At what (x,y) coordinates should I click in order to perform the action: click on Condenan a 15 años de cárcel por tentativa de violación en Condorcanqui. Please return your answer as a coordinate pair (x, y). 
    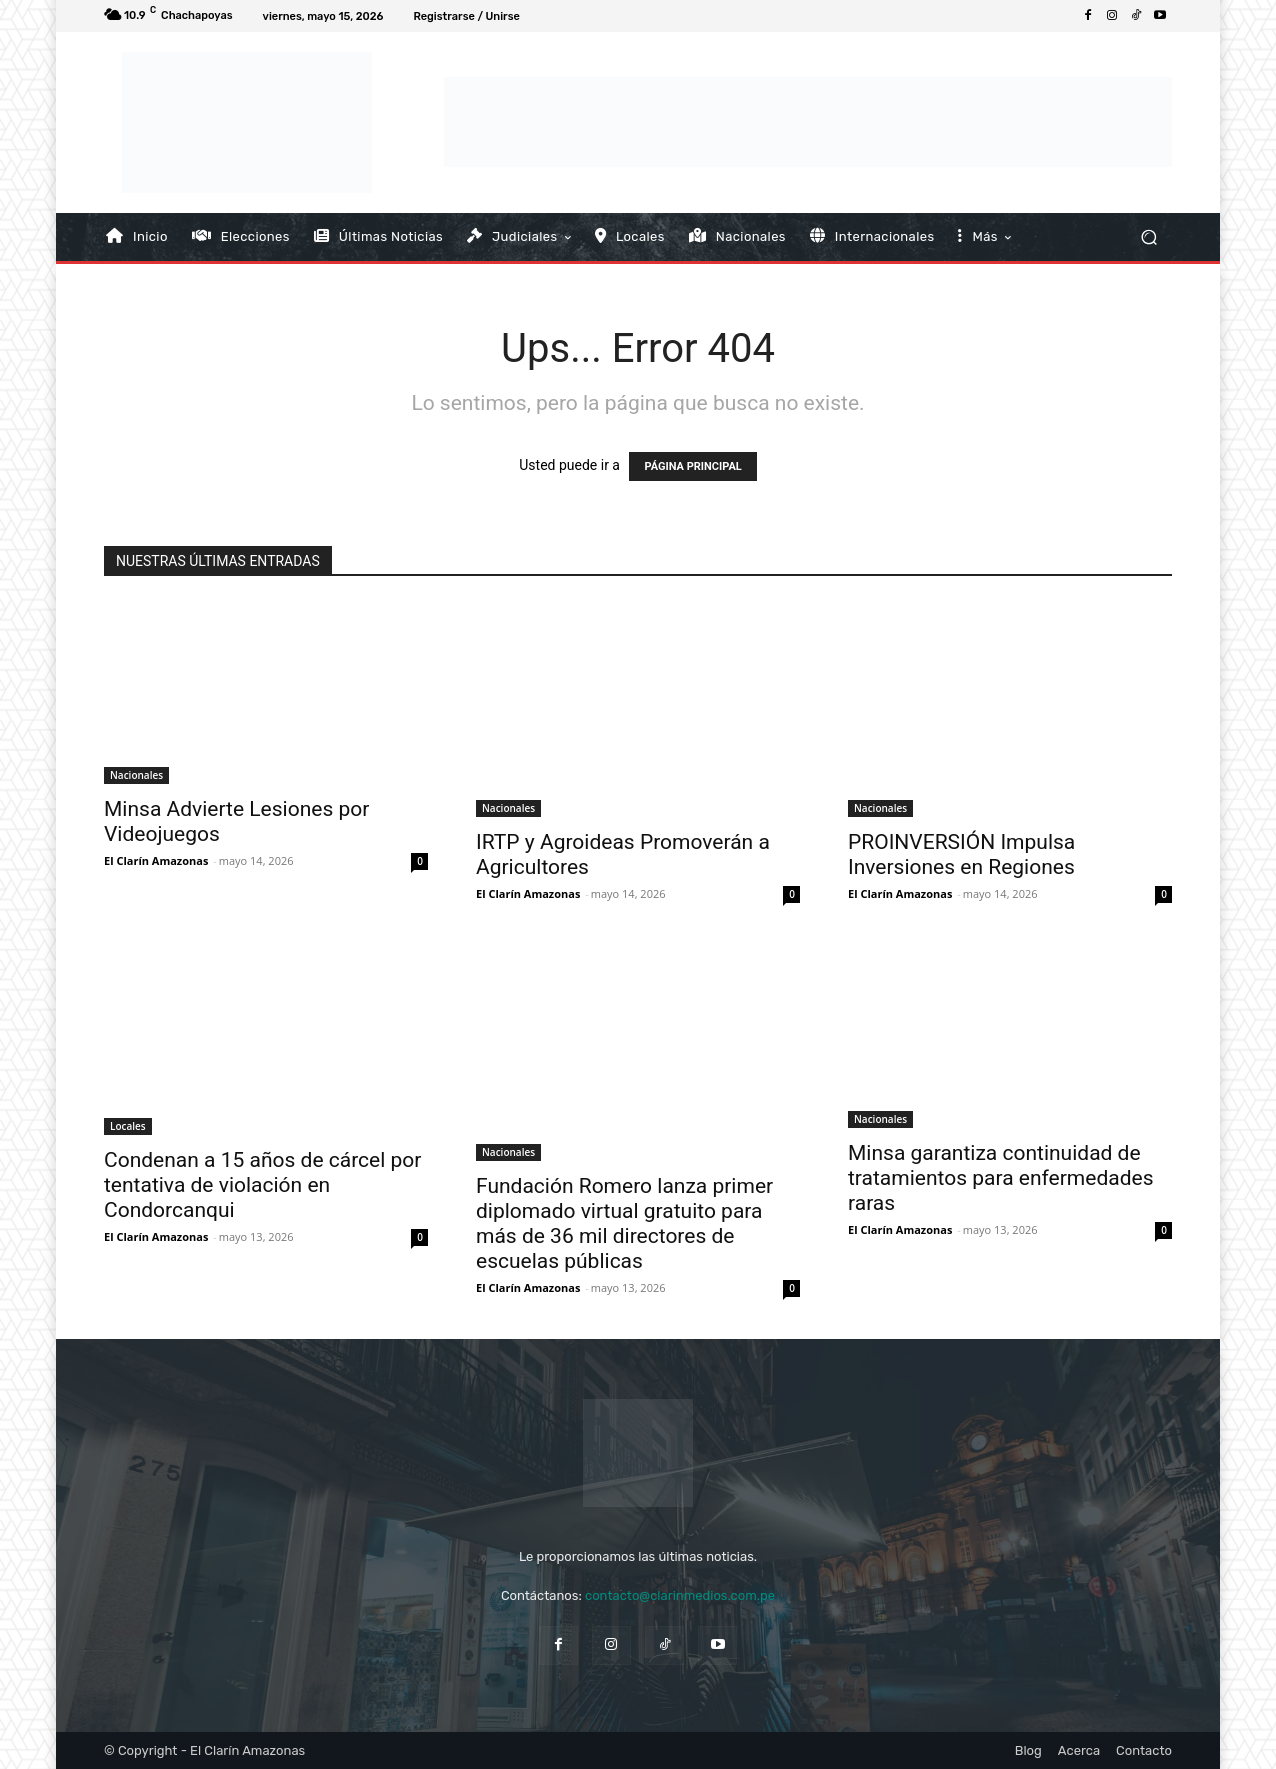
    Looking at the image, I should click on (262, 1185).